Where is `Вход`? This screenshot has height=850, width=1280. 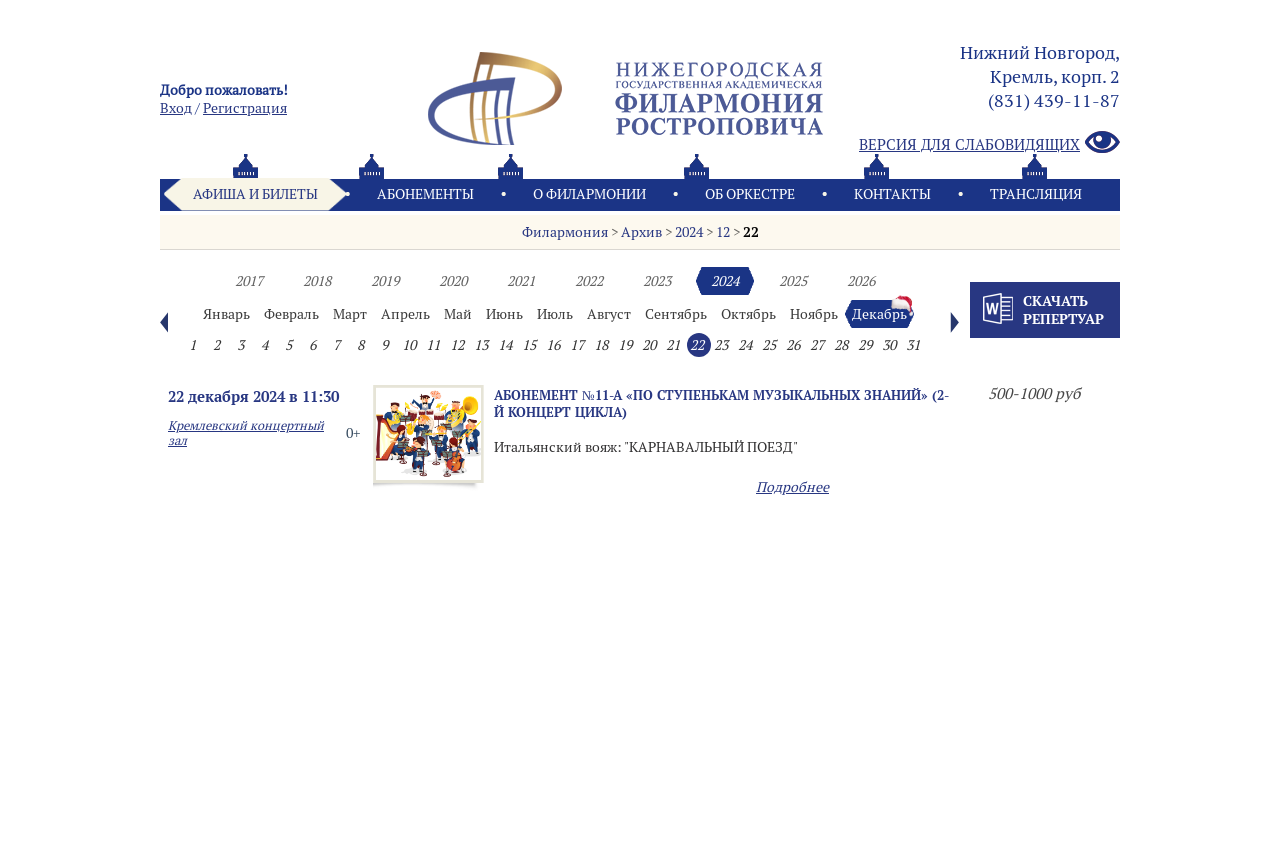 Вход is located at coordinates (176, 108).